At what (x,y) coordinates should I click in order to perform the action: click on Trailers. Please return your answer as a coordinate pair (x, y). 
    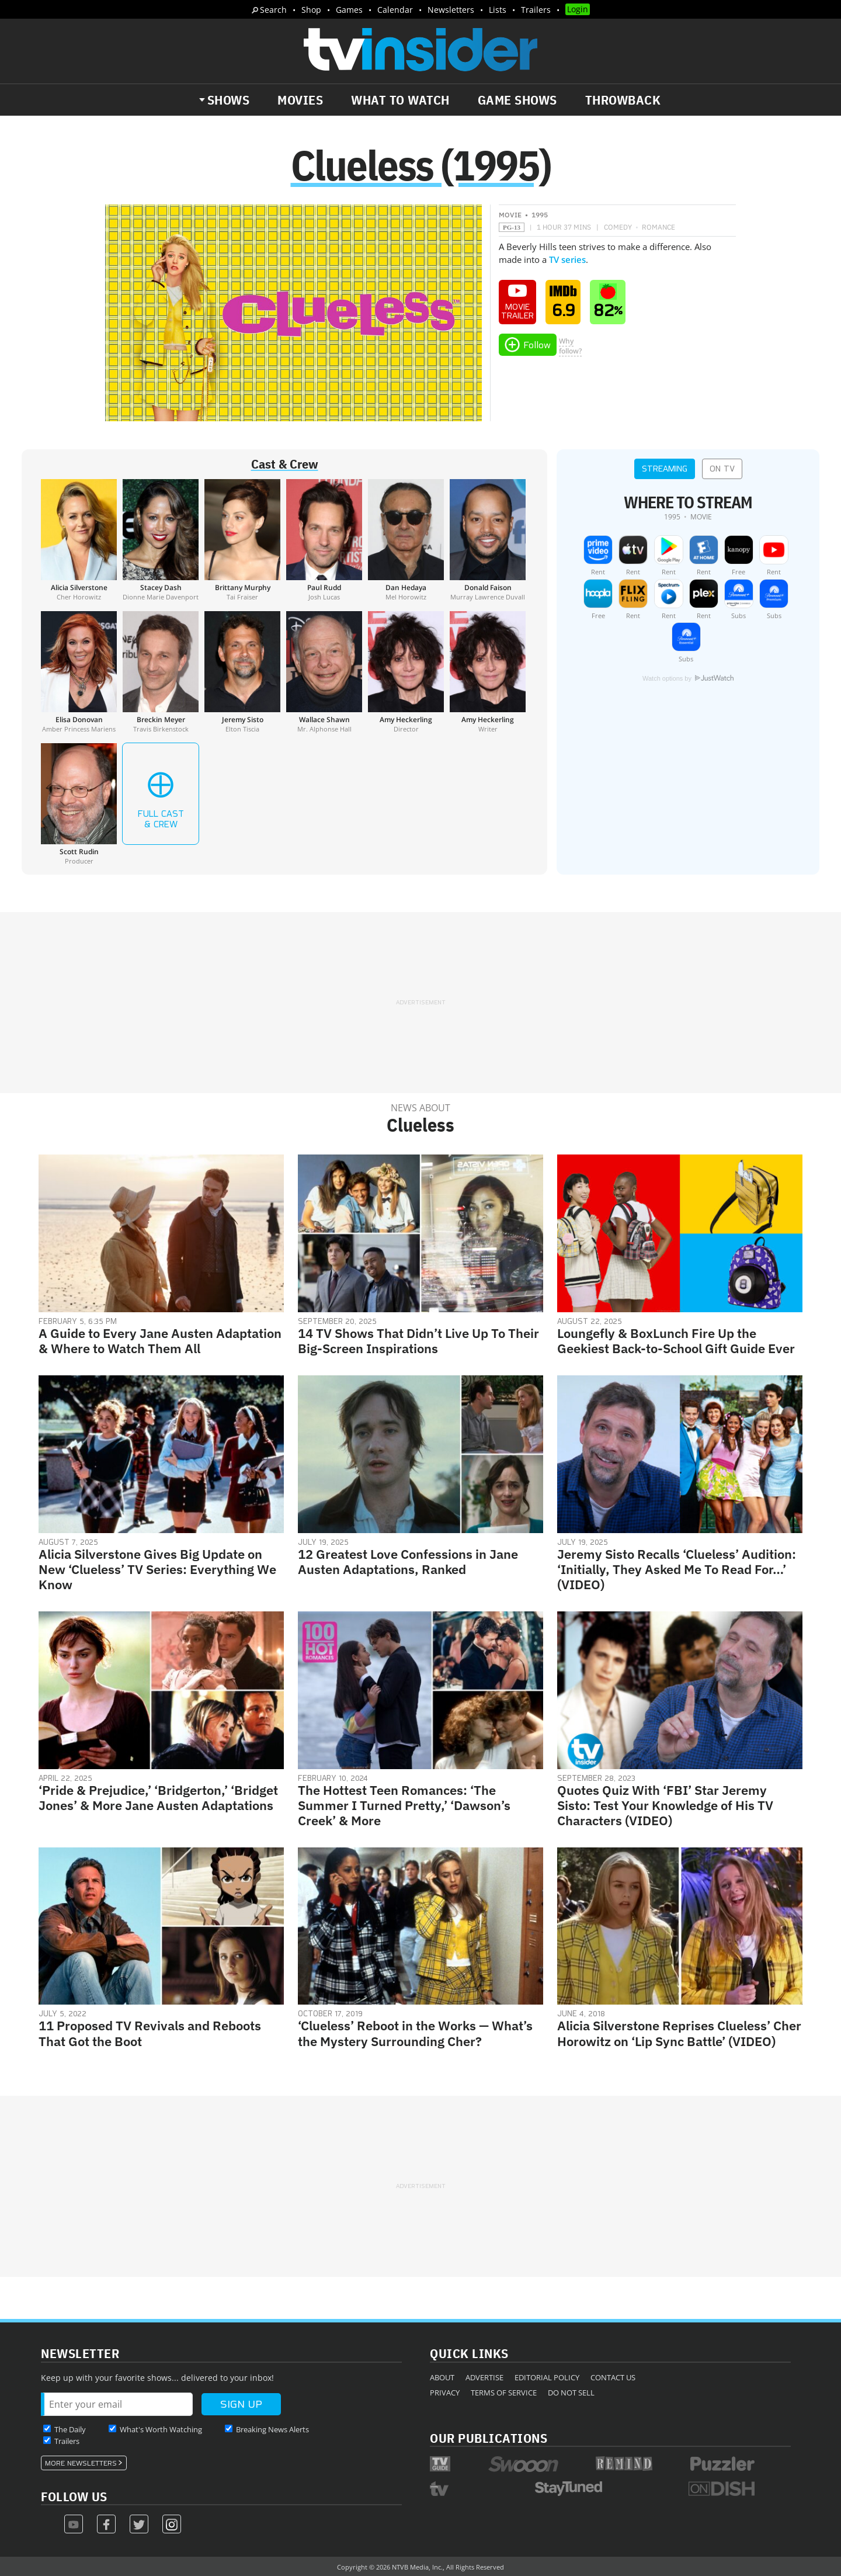
    Looking at the image, I should click on (536, 9).